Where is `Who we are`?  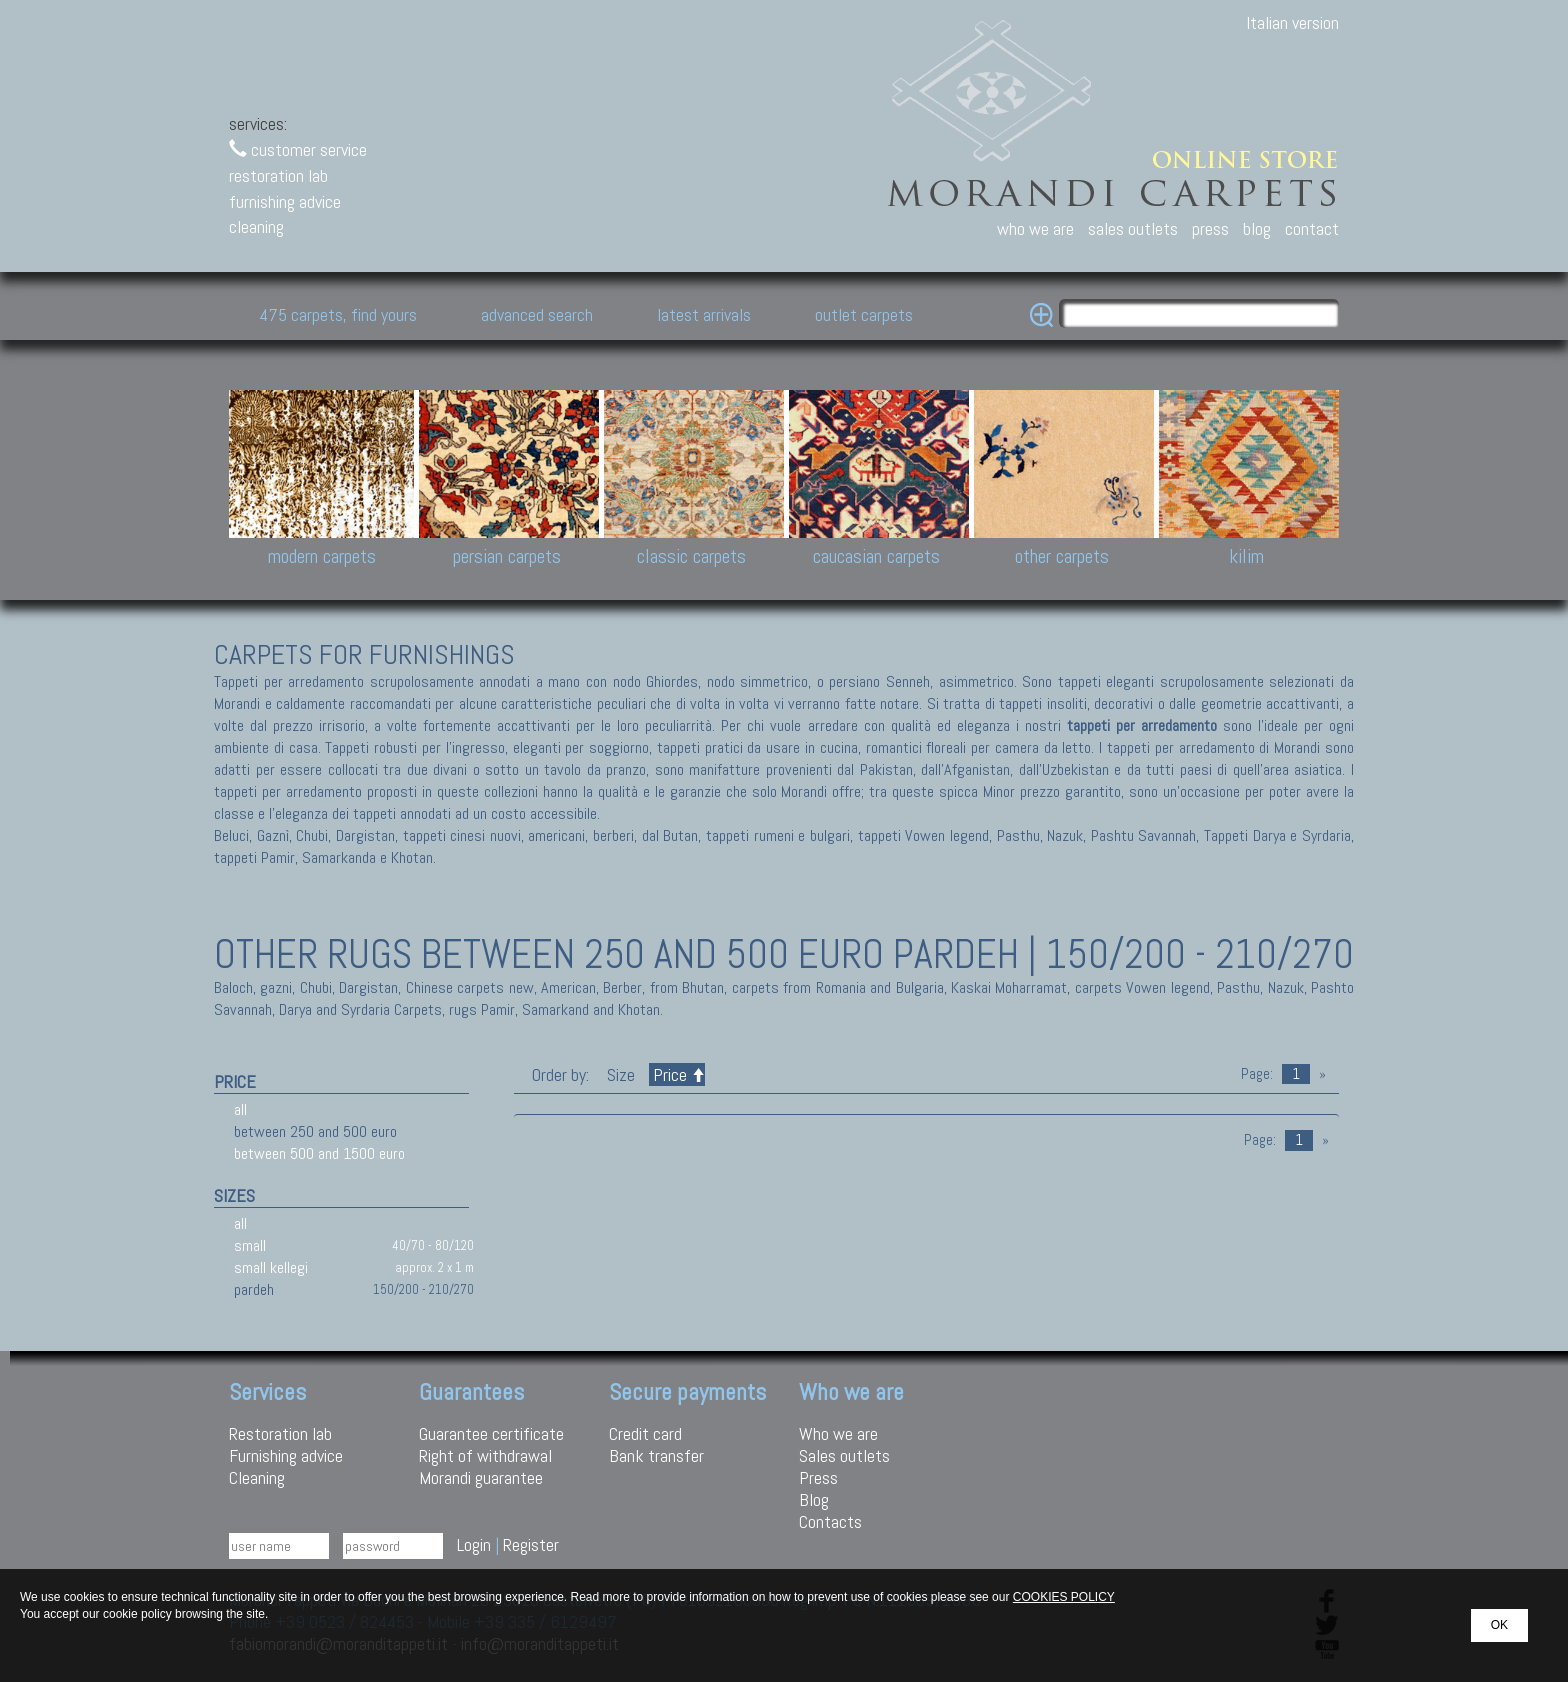 Who we are is located at coordinates (838, 1433).